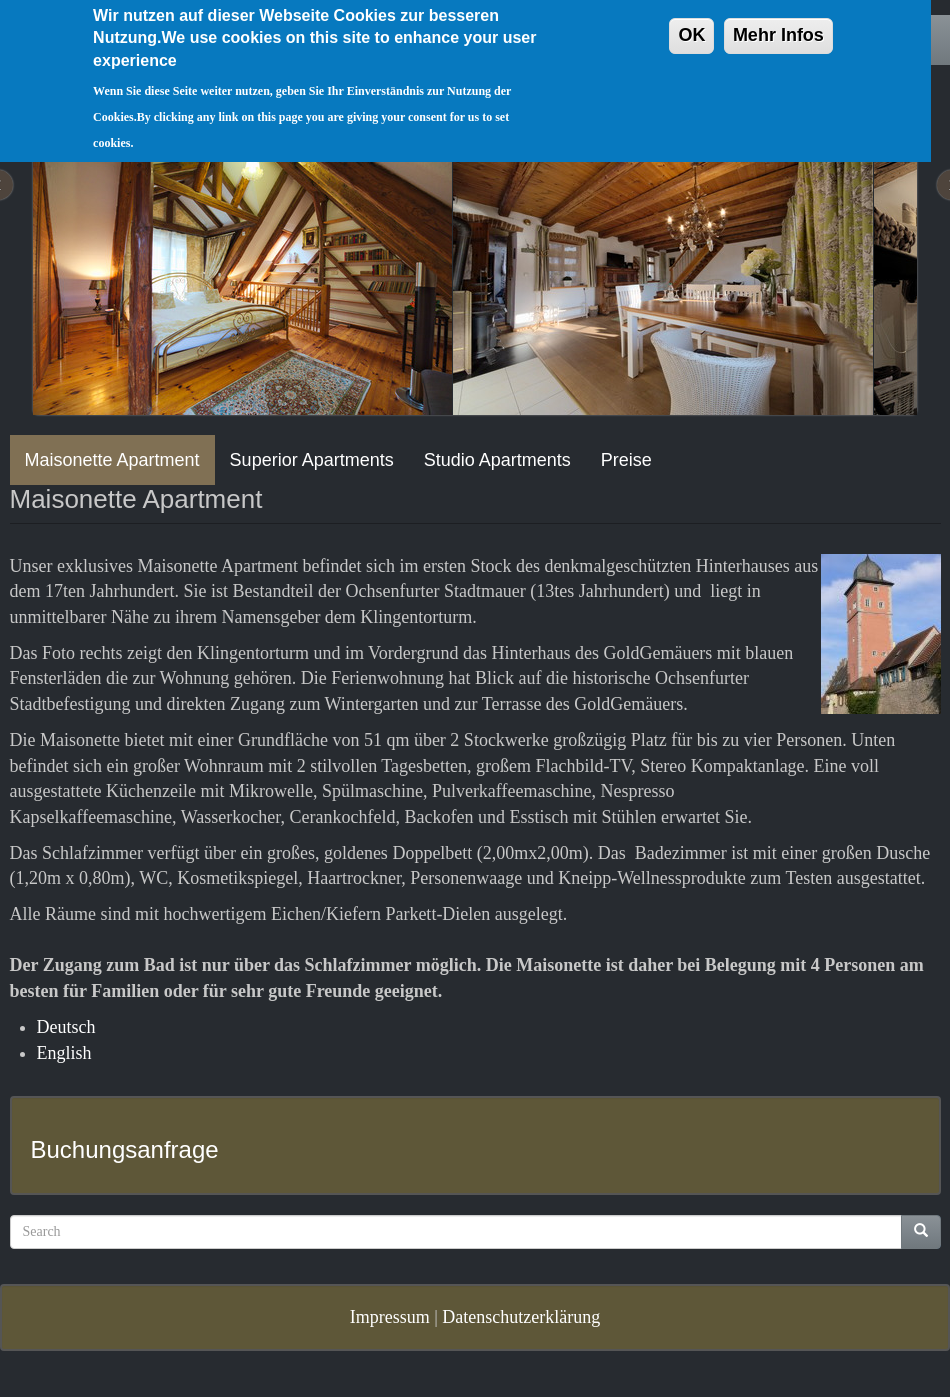 Image resolution: width=950 pixels, height=1397 pixels. Describe the element at coordinates (312, 460) in the screenshot. I see `Superior Apartments` at that location.